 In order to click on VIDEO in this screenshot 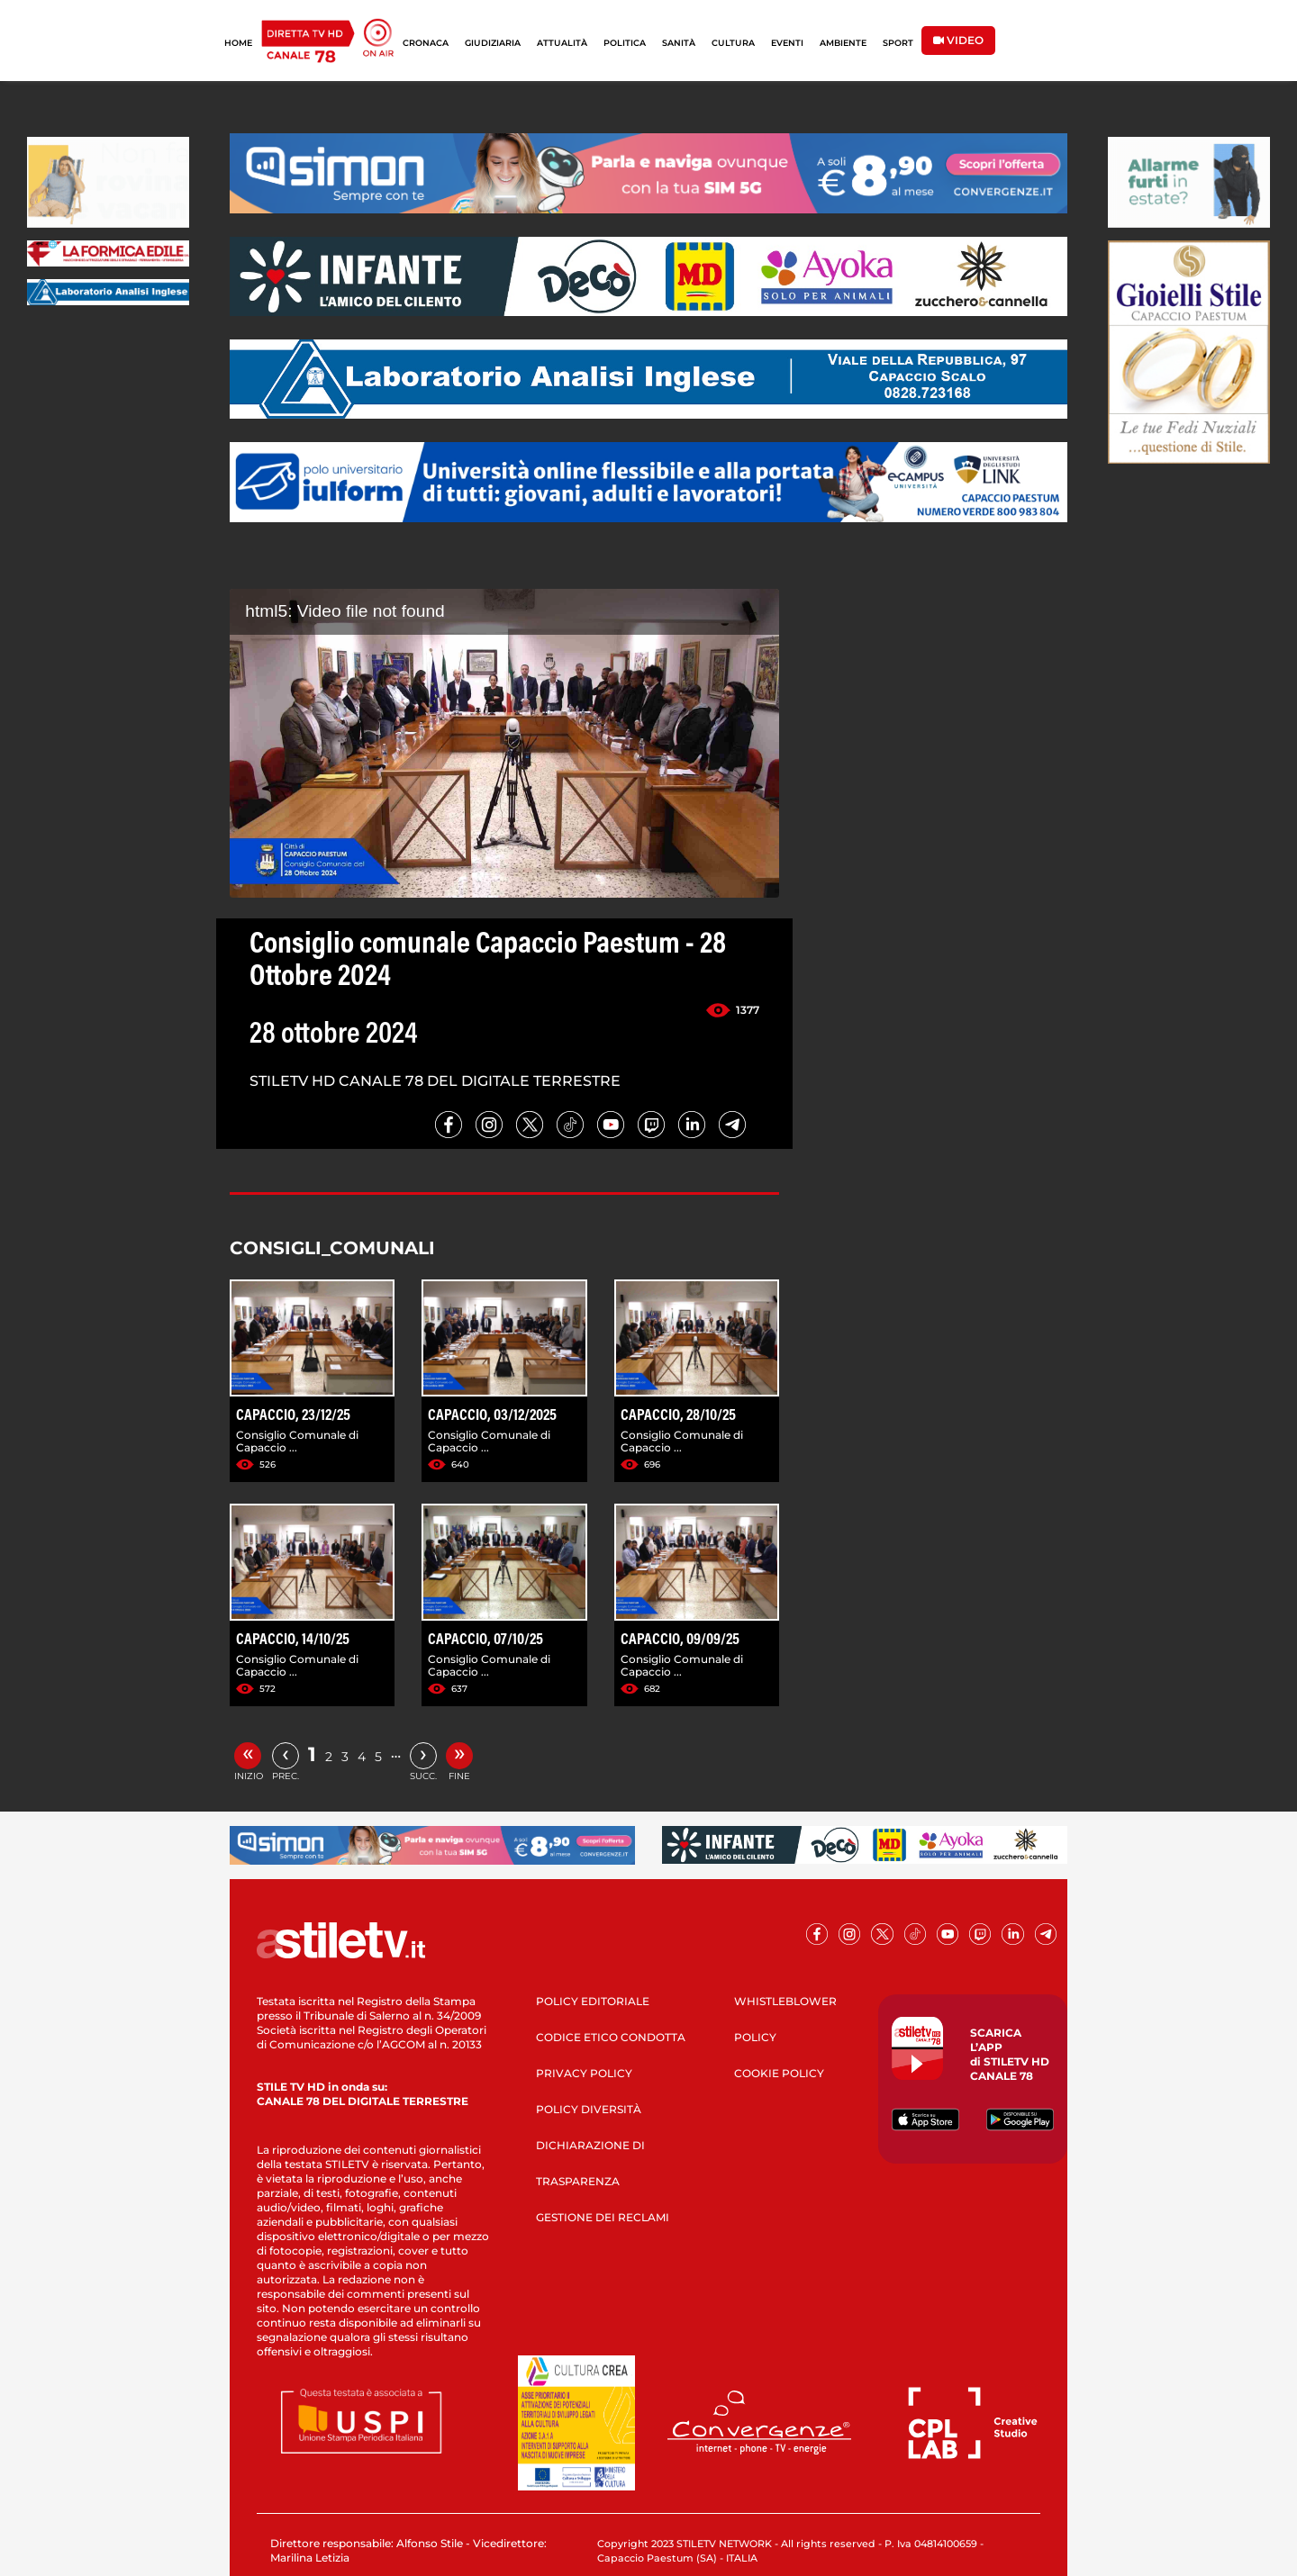, I will do `click(958, 40)`.